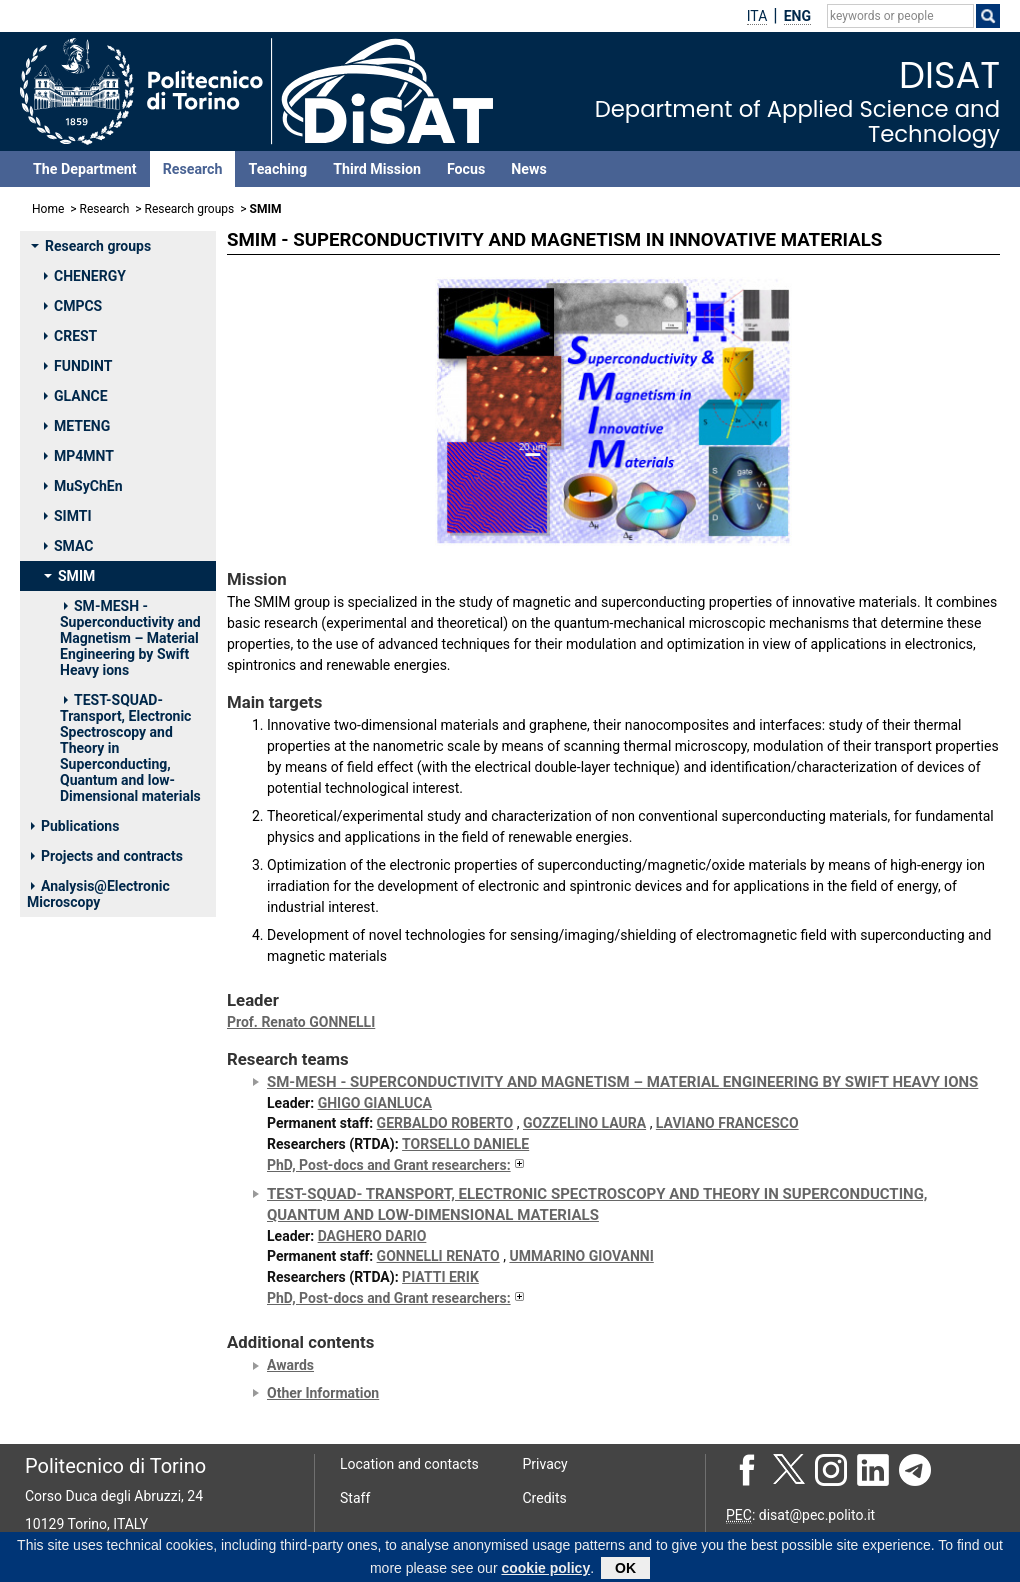  What do you see at coordinates (85, 276) in the screenshot?
I see `CHENERGY` at bounding box center [85, 276].